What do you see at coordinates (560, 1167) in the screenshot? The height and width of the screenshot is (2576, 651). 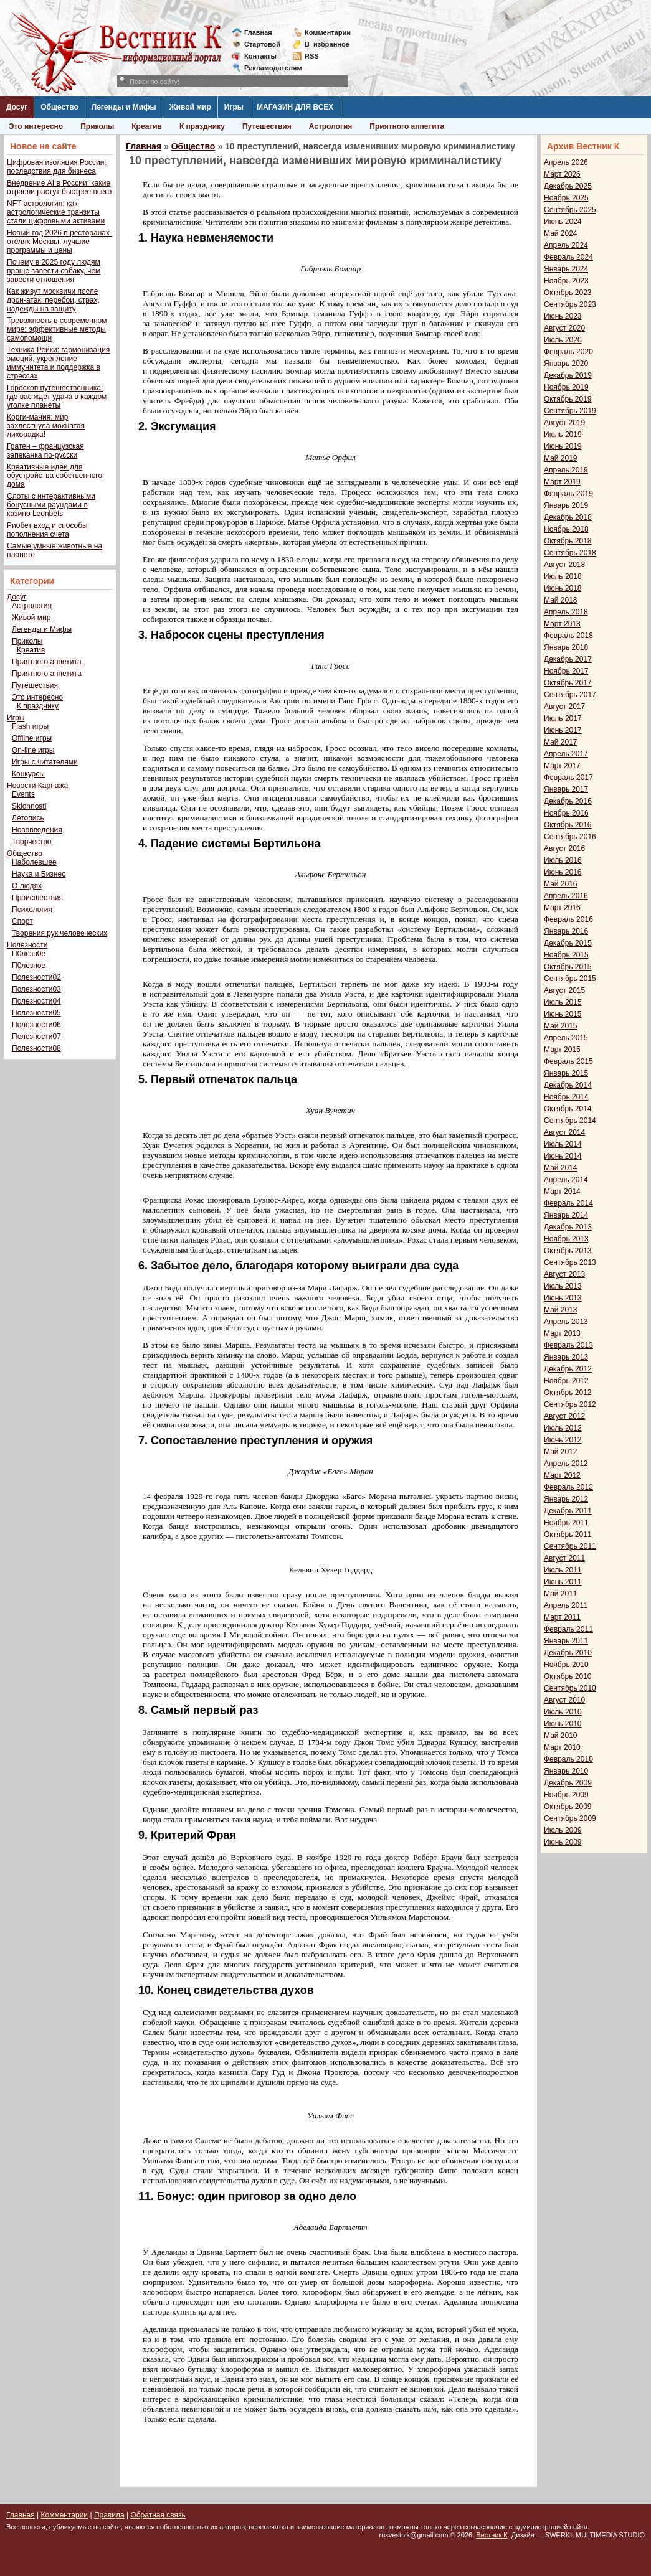 I see `Май 2014` at bounding box center [560, 1167].